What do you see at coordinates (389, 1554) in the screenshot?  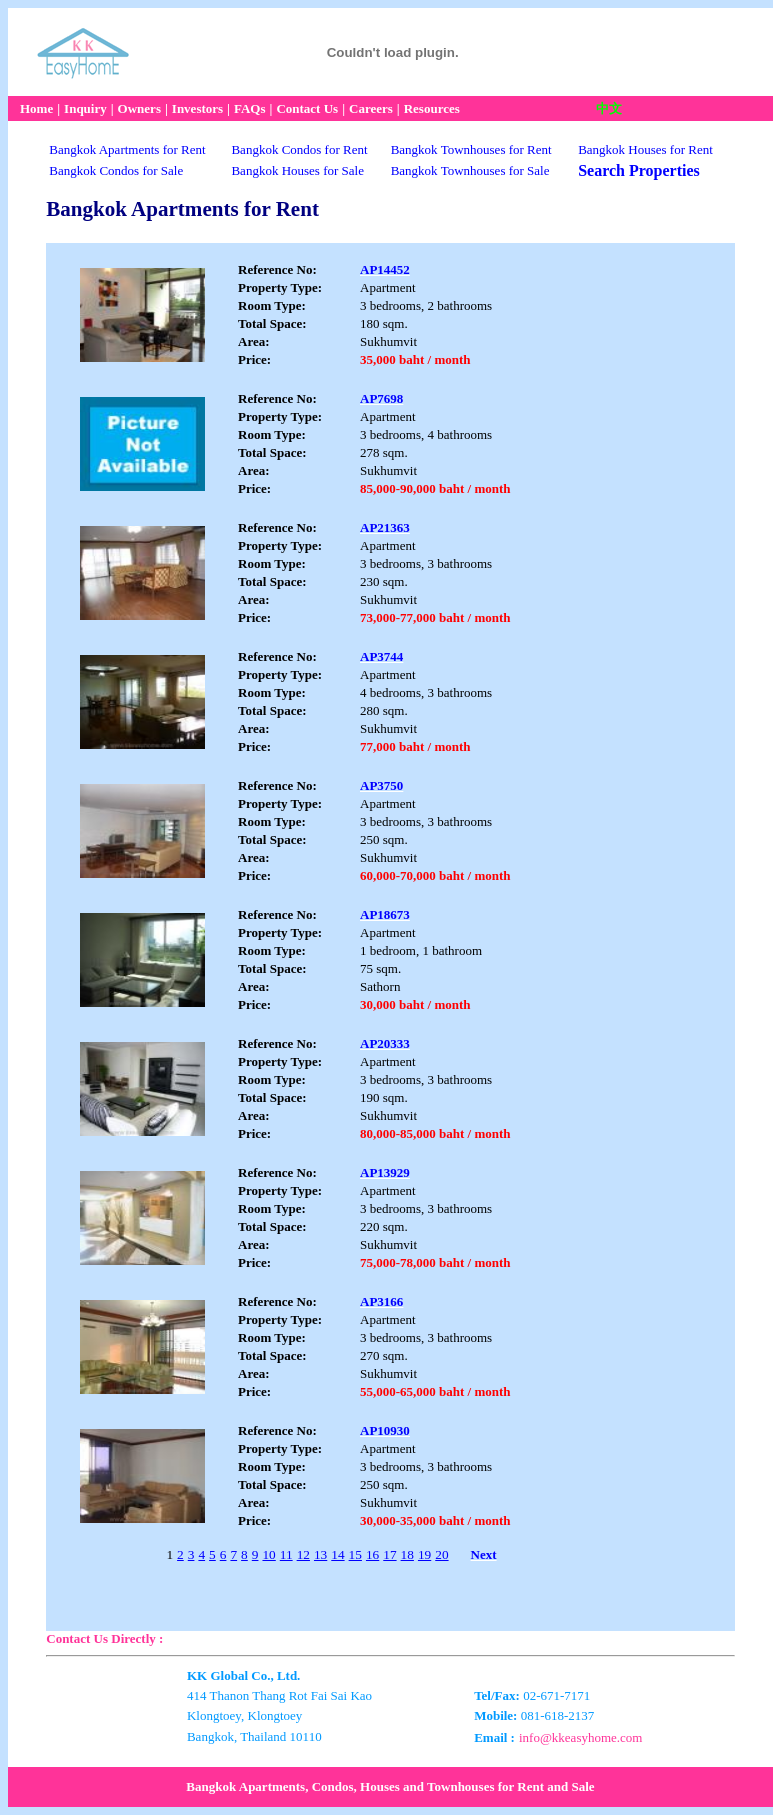 I see `17` at bounding box center [389, 1554].